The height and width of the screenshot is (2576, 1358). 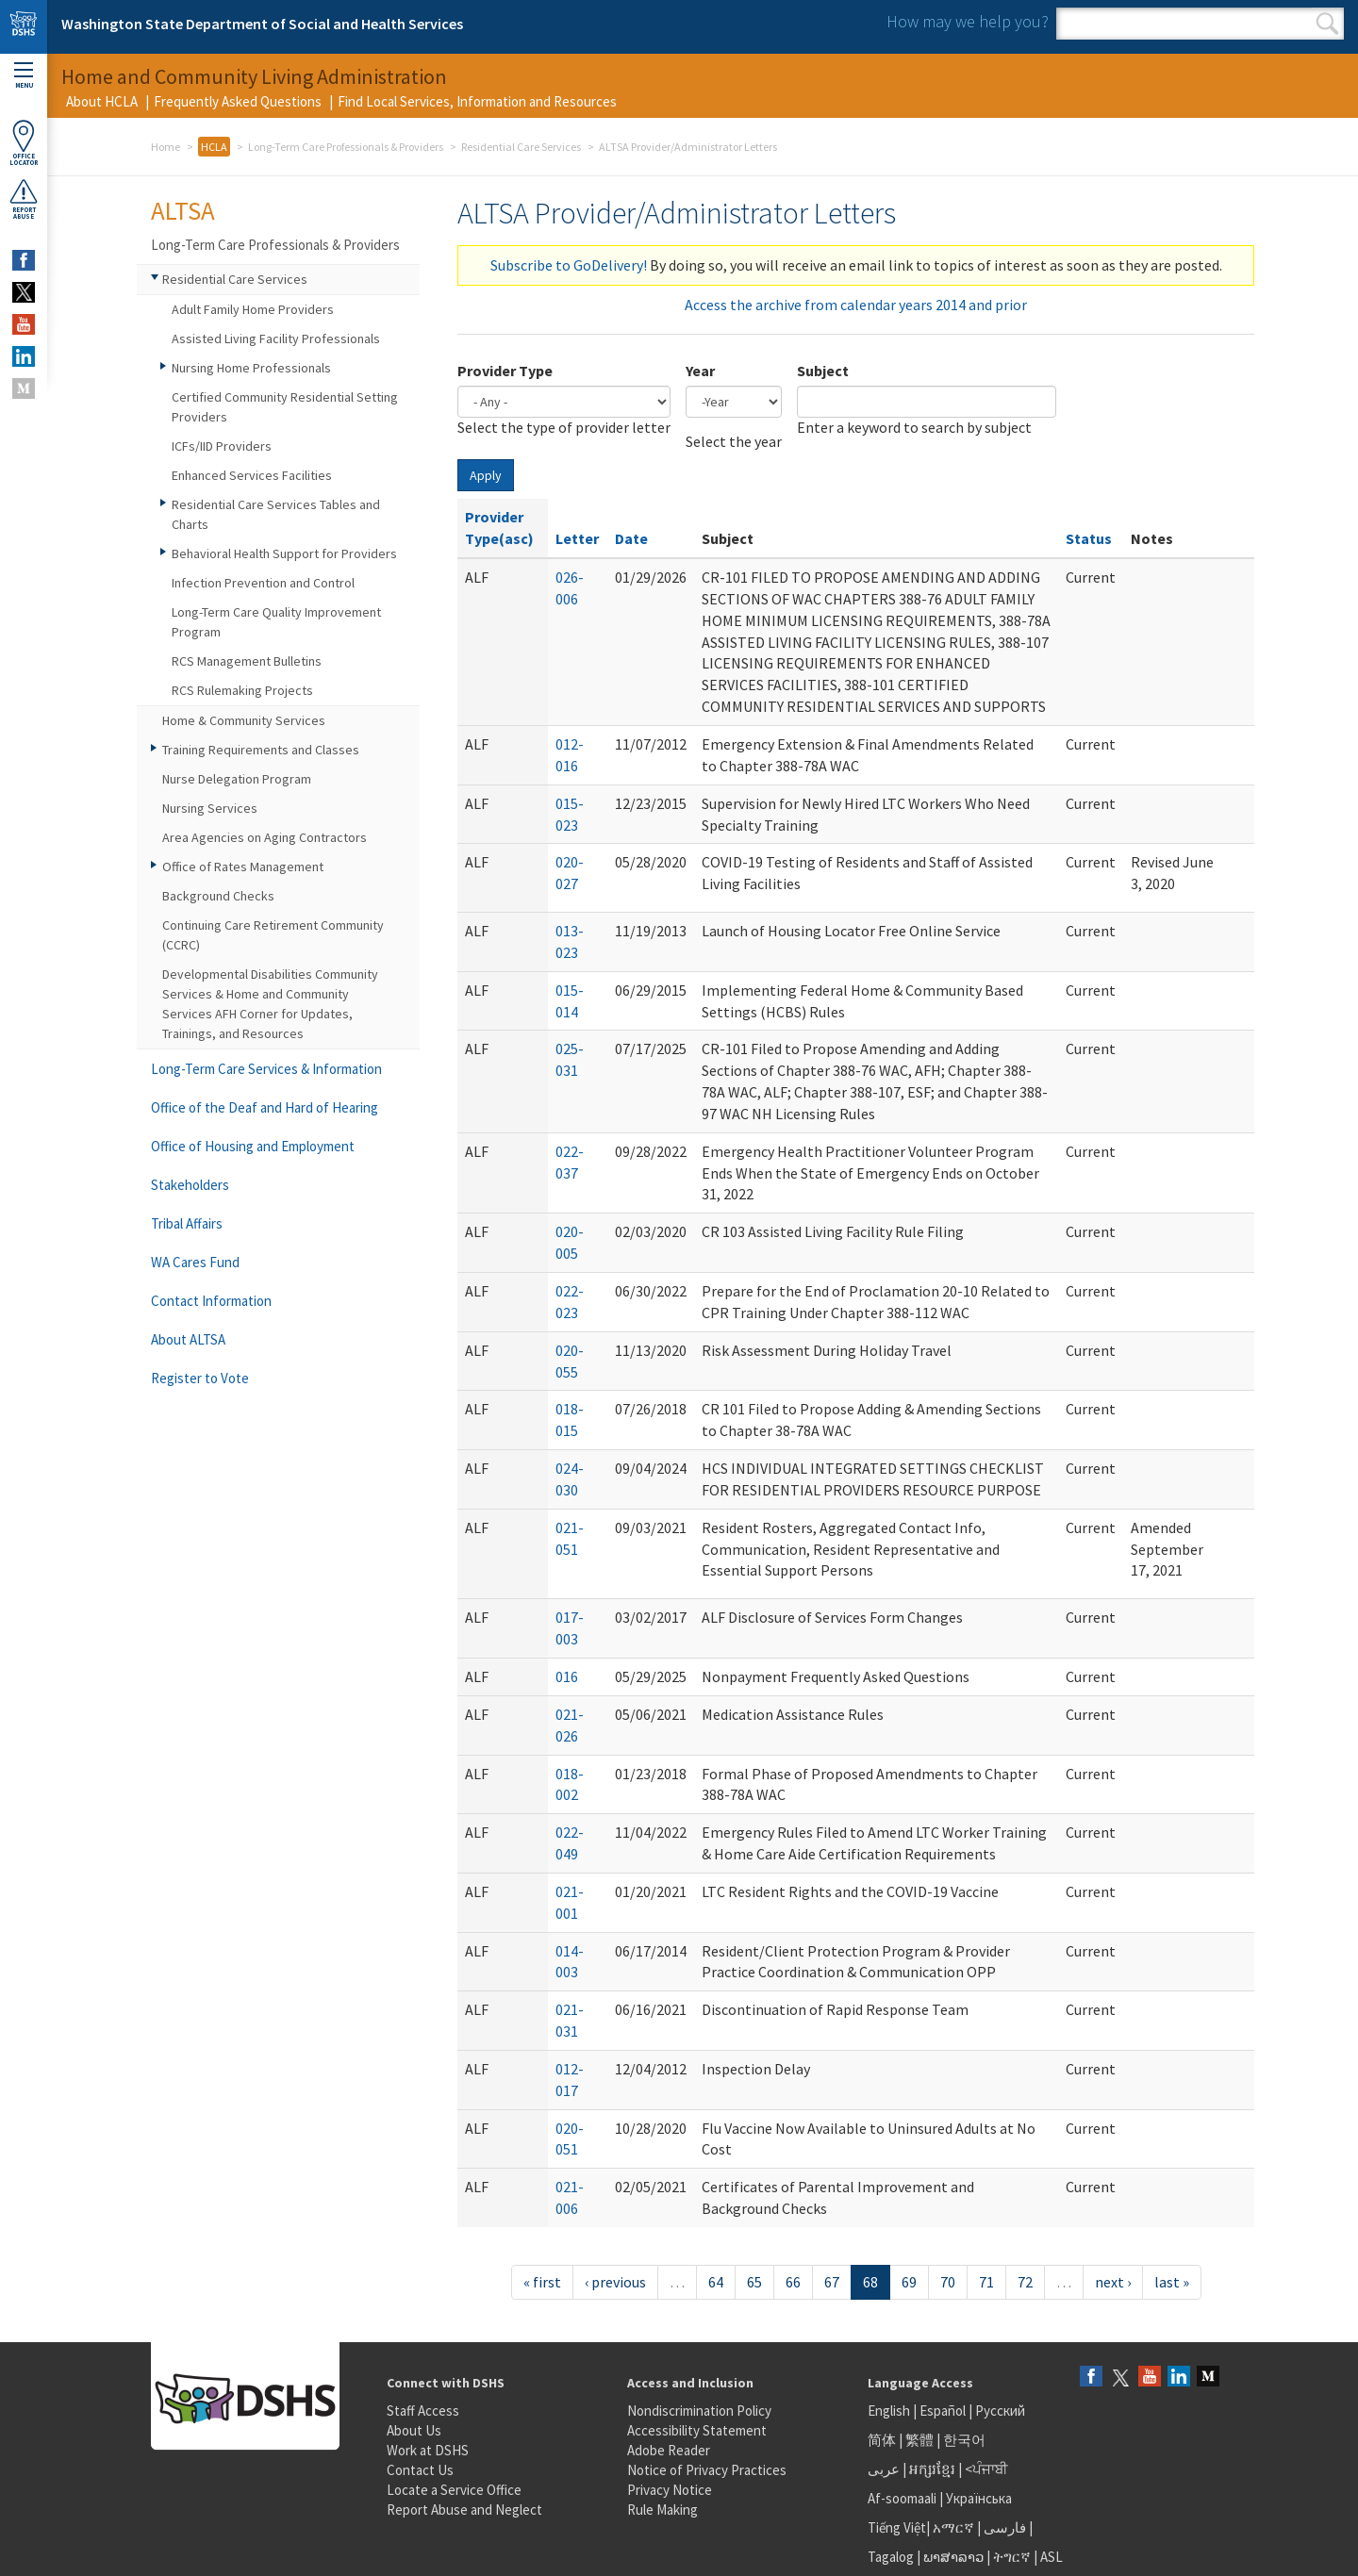 What do you see at coordinates (183, 210) in the screenshot?
I see `ALTSA` at bounding box center [183, 210].